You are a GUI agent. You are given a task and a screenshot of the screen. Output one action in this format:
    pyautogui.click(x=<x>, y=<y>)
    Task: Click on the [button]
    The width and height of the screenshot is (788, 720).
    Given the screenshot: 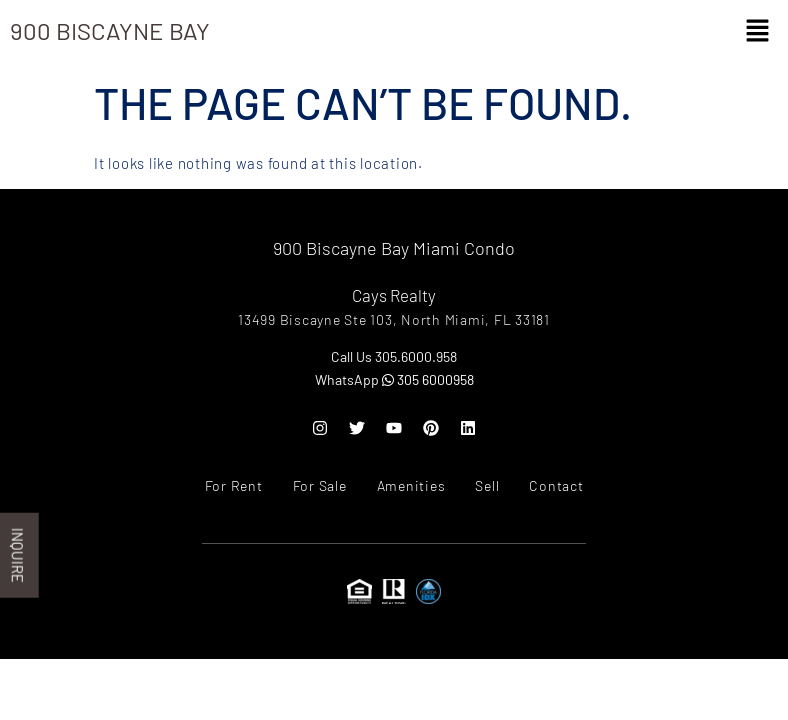 What is the action you would take?
    pyautogui.click(x=758, y=31)
    